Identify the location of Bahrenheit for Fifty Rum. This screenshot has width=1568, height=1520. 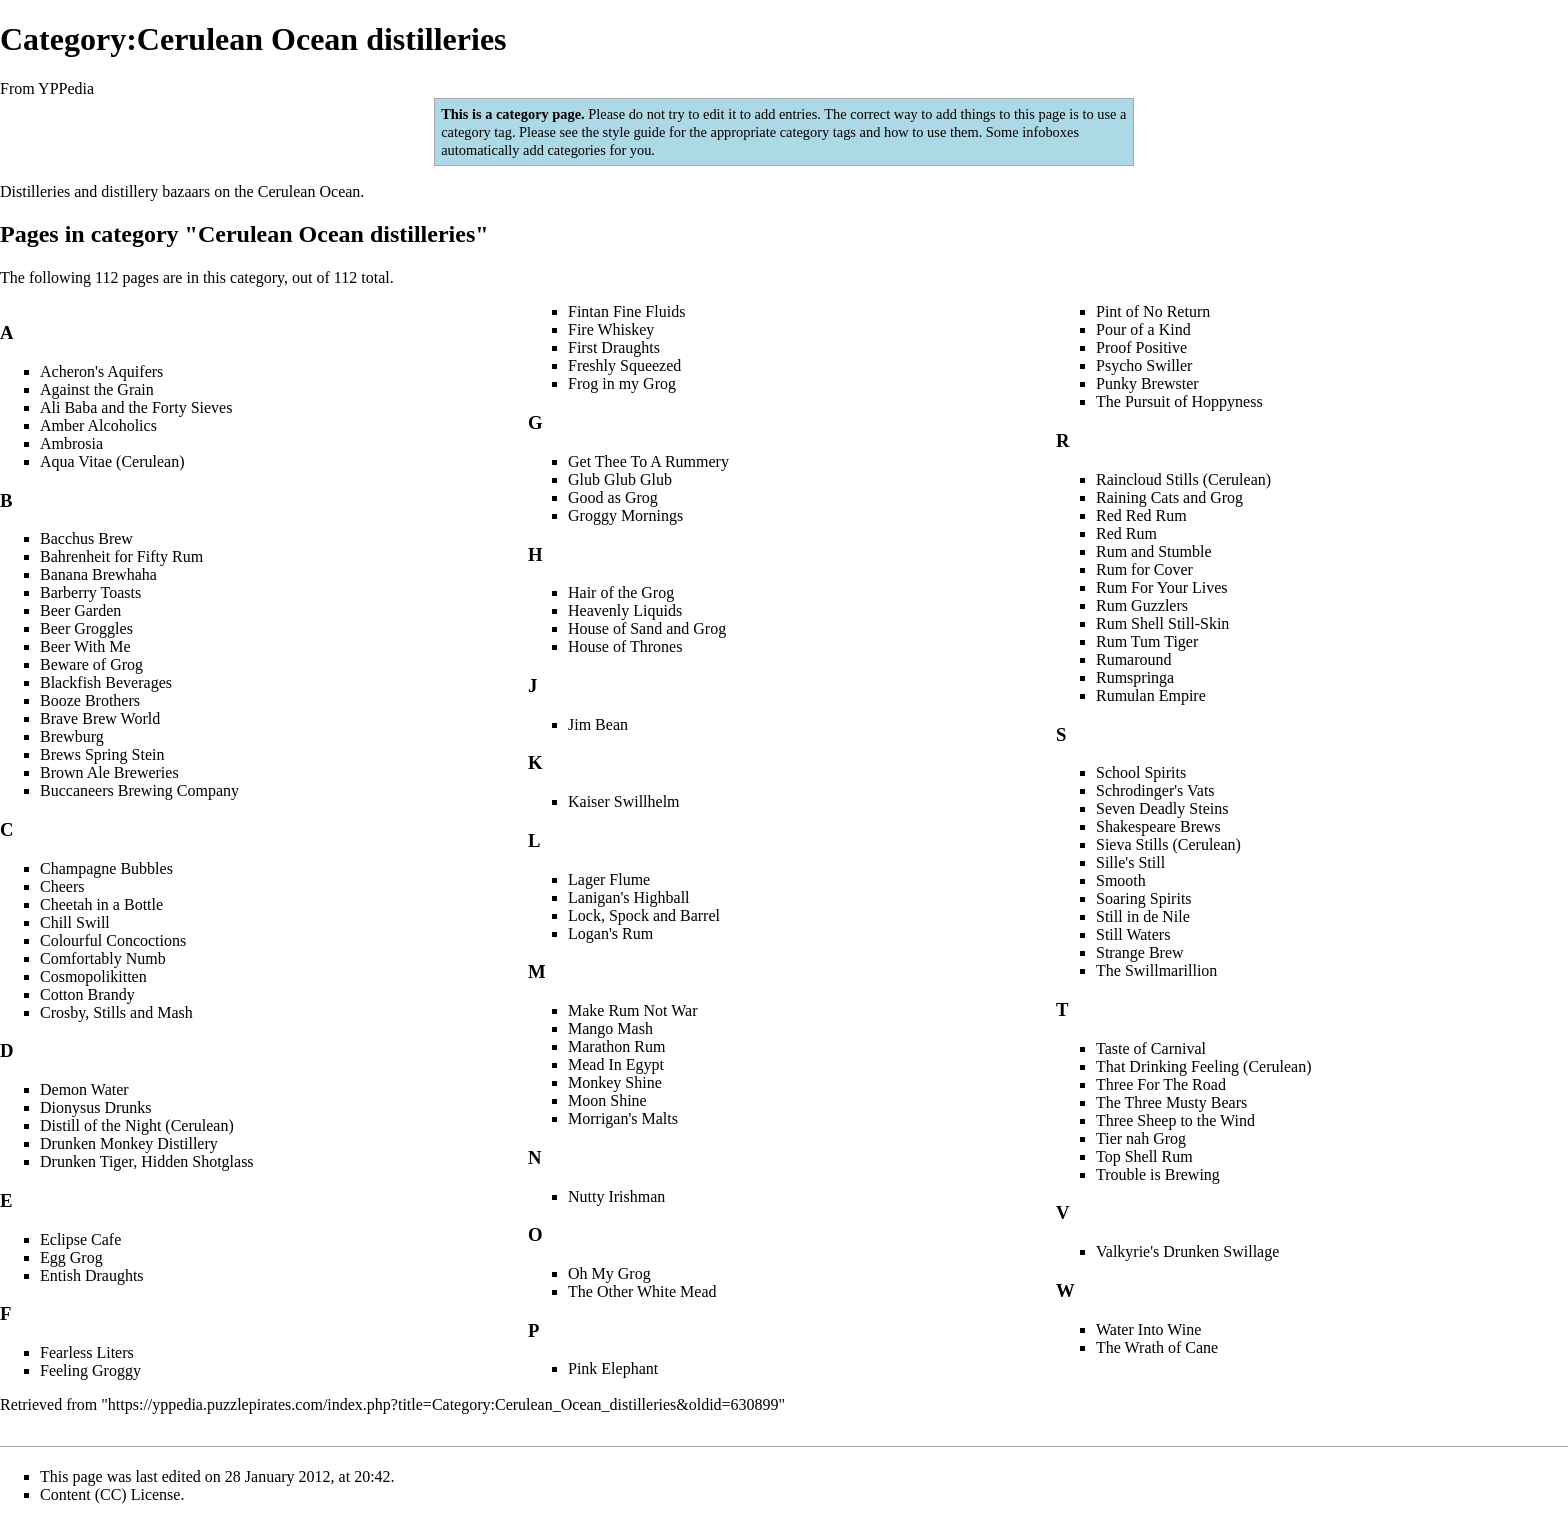
(121, 556).